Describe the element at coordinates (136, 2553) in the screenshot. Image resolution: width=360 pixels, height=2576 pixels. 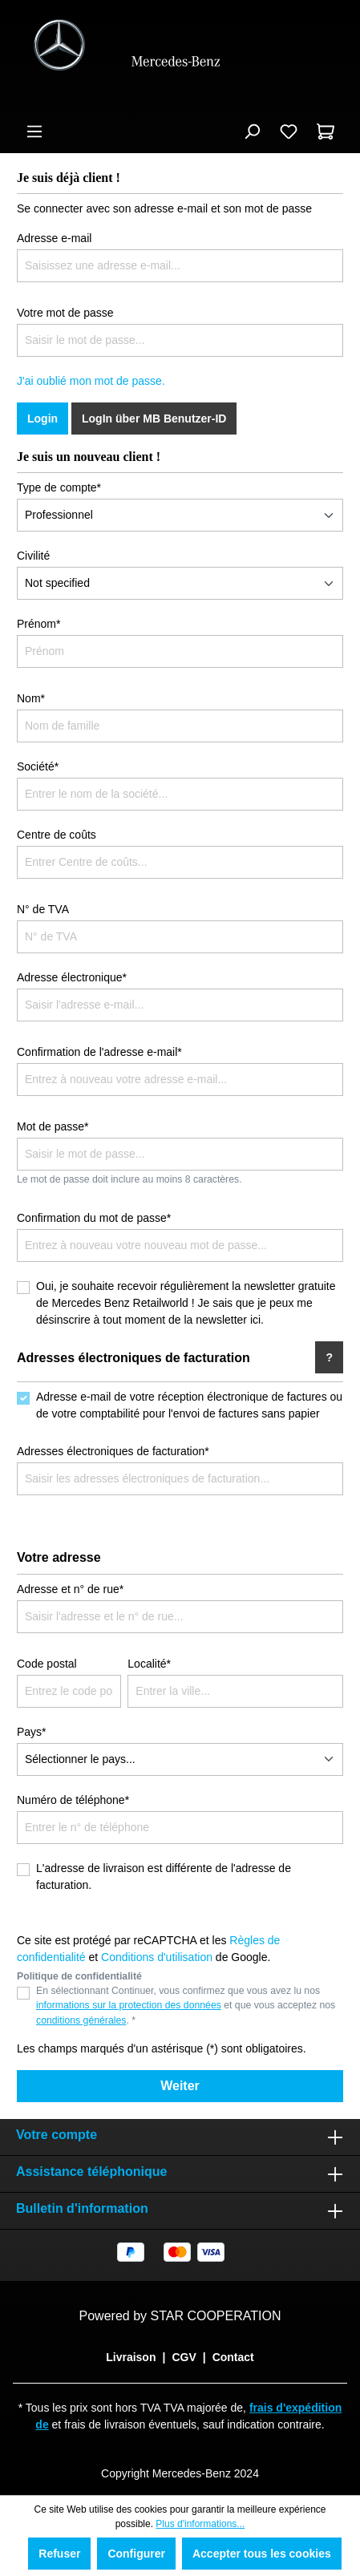
I see `Configurer` at that location.